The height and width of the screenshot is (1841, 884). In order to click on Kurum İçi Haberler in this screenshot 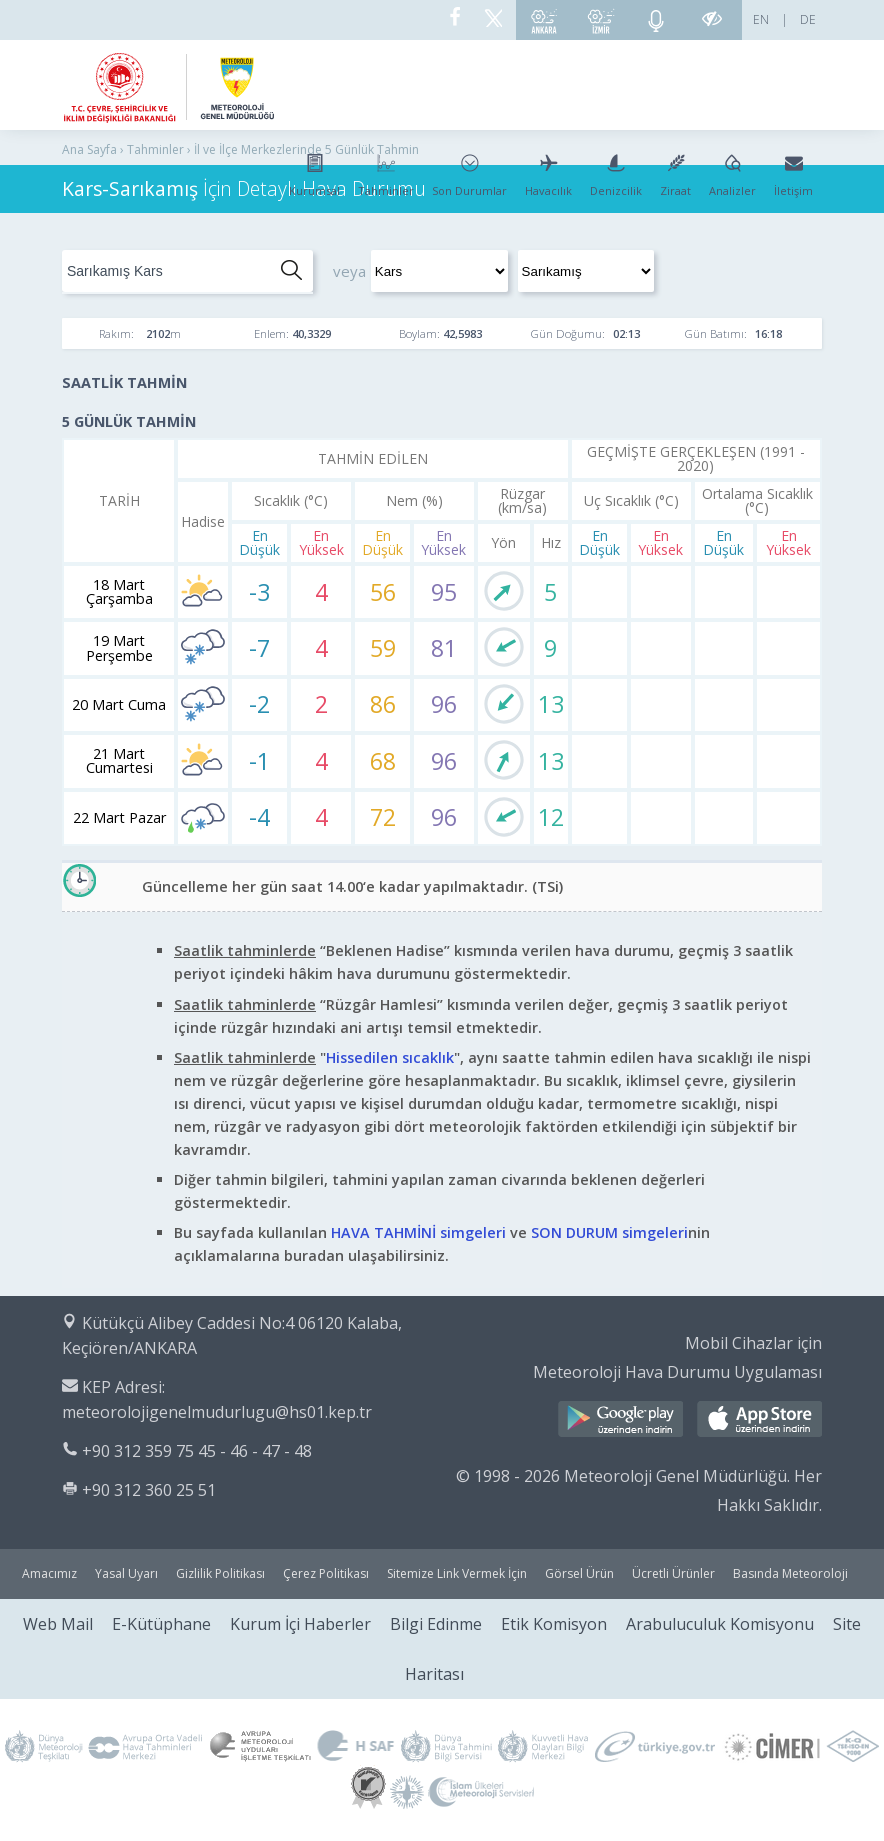, I will do `click(300, 1624)`.